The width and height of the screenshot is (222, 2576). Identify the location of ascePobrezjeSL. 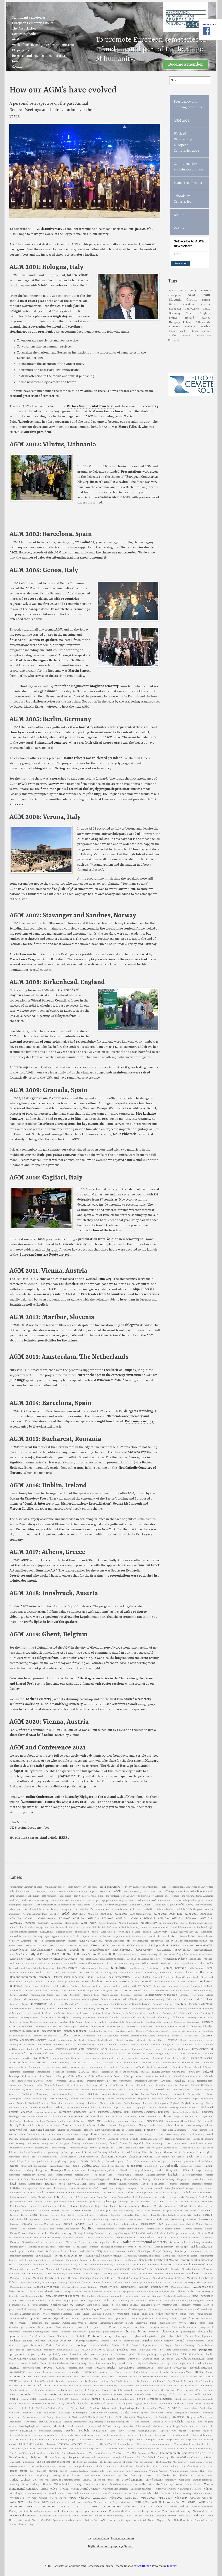
(122, 1949).